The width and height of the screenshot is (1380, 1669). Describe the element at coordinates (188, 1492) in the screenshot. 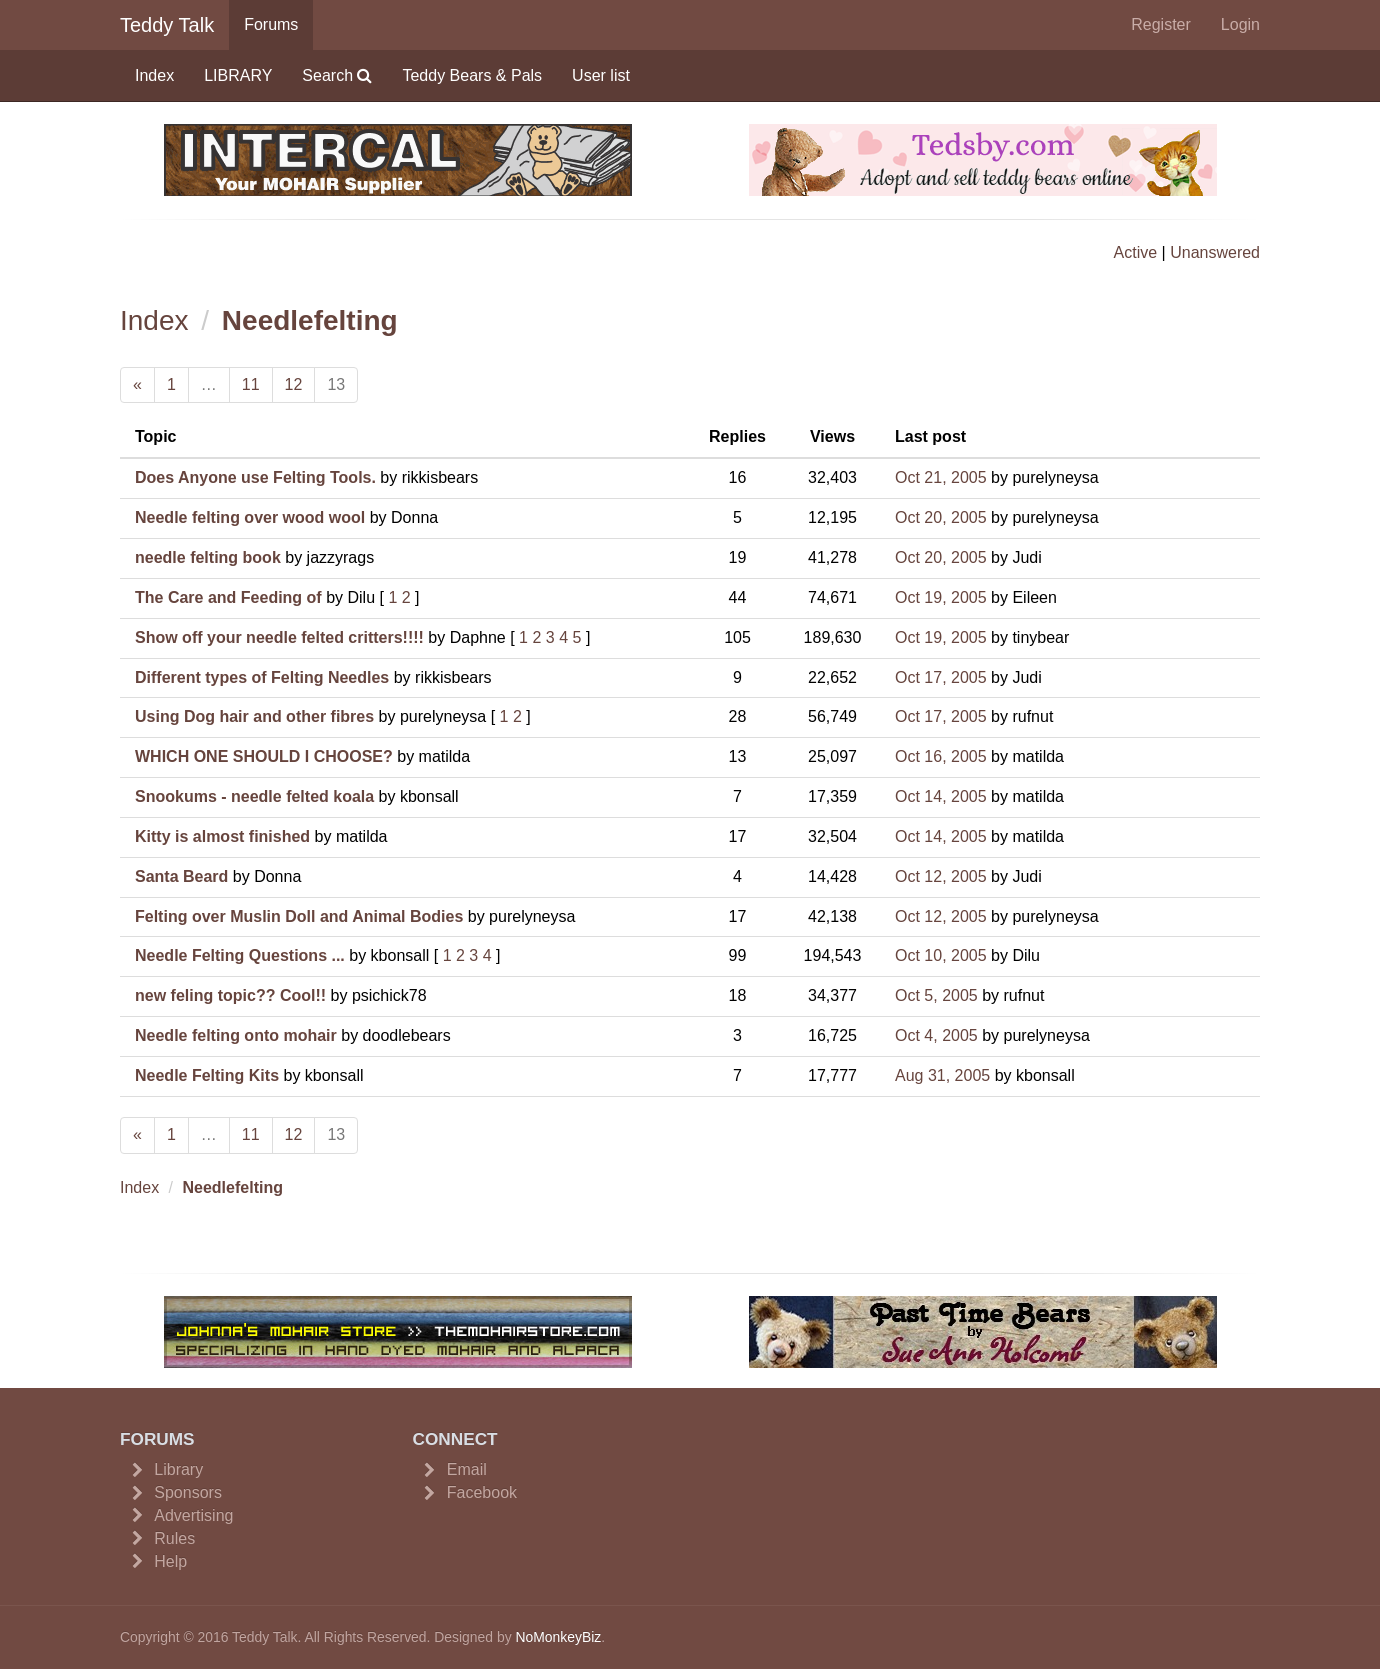

I see `Sponsors` at that location.